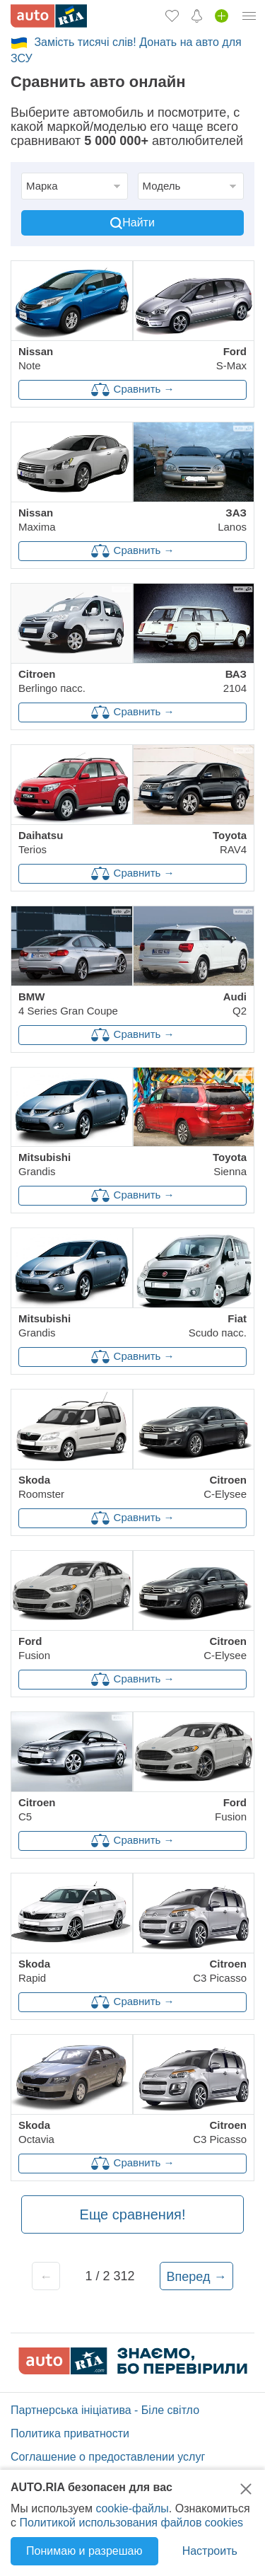 Image resolution: width=265 pixels, height=2576 pixels. Describe the element at coordinates (132, 222) in the screenshot. I see `Найти` at that location.